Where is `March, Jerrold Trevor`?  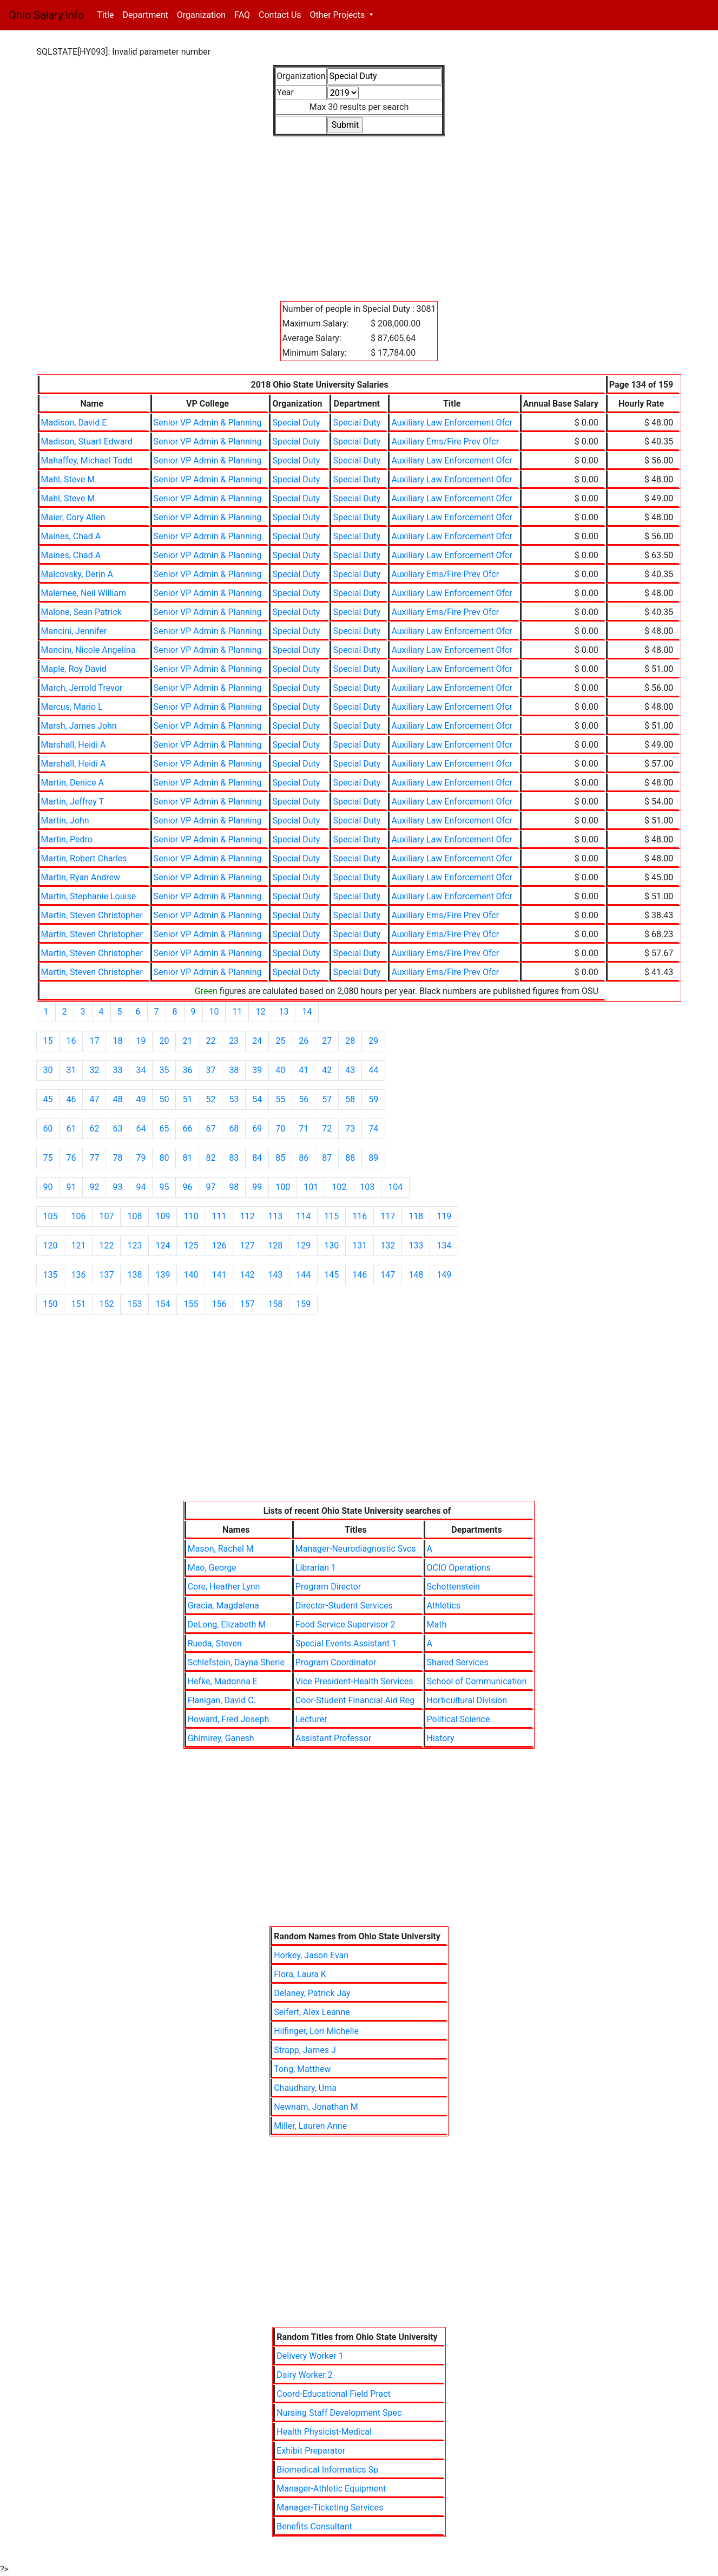
March, Jerrold Trevor is located at coordinates (82, 688).